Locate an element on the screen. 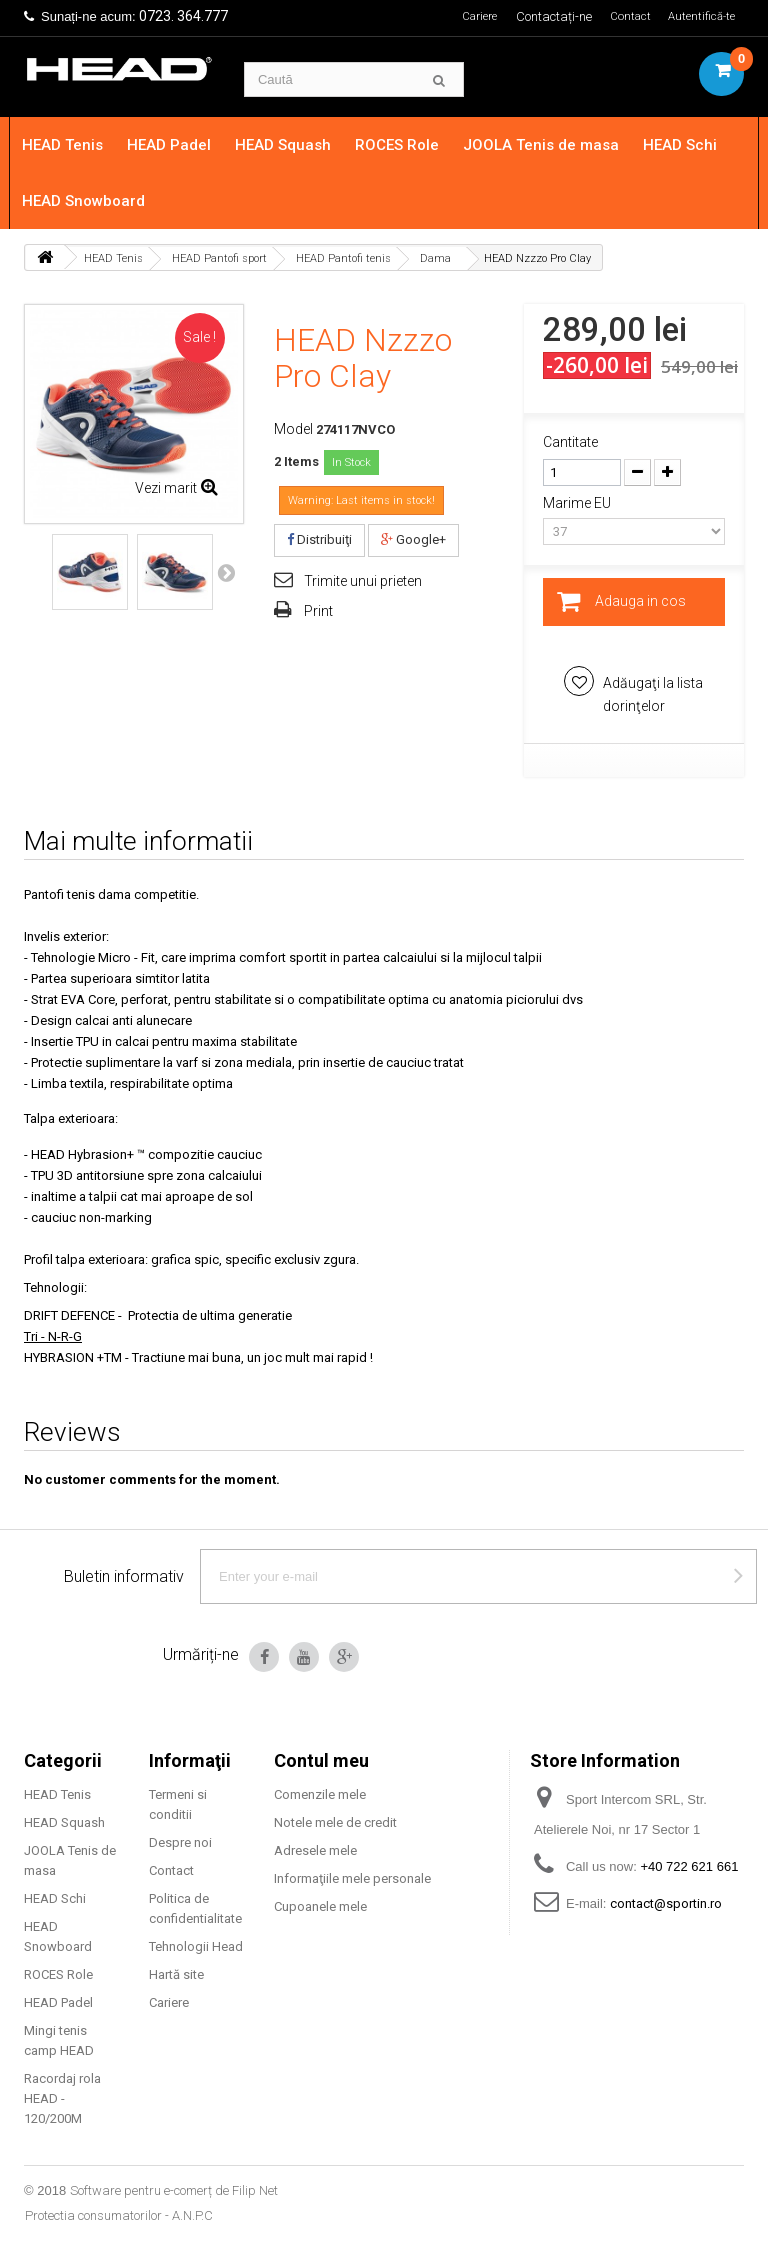 Image resolution: width=768 pixels, height=2246 pixels. HEAD Pantofi sport is located at coordinates (219, 258).